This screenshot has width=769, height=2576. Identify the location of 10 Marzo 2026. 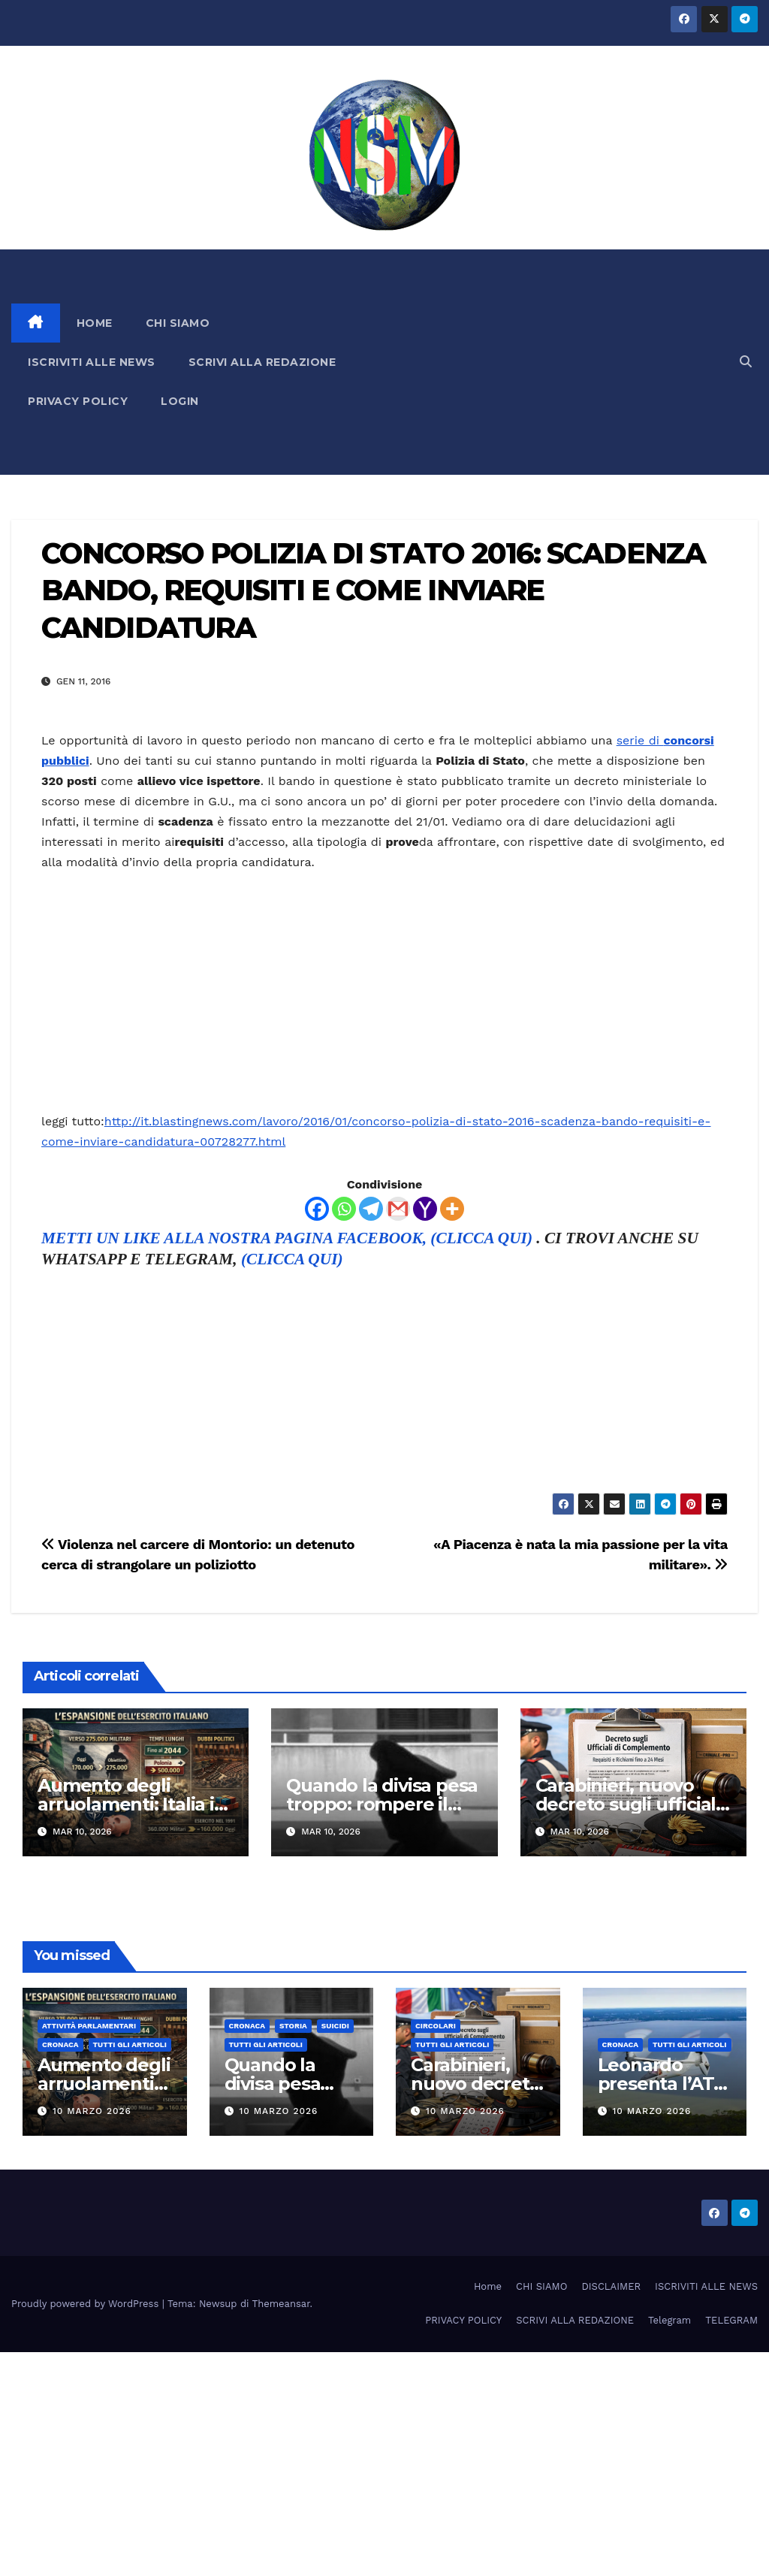
(92, 2111).